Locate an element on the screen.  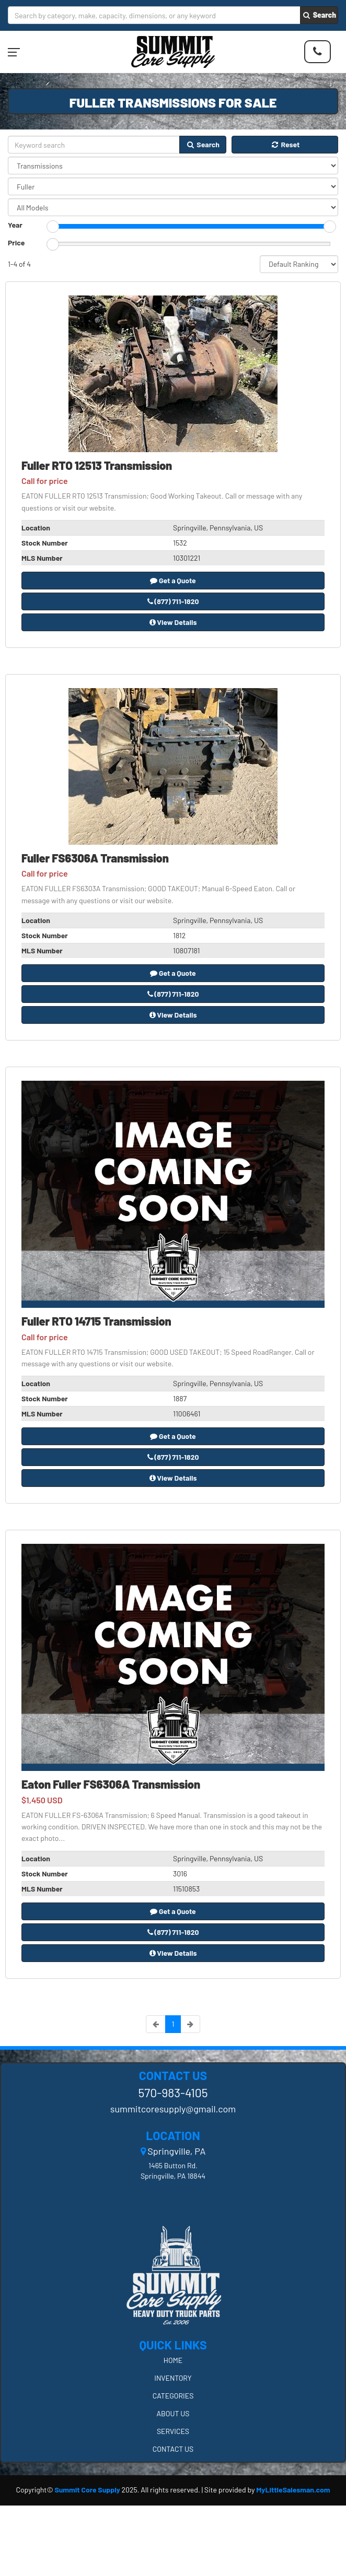
Eaton Fuller FS6306A Transmission is located at coordinates (110, 1784).